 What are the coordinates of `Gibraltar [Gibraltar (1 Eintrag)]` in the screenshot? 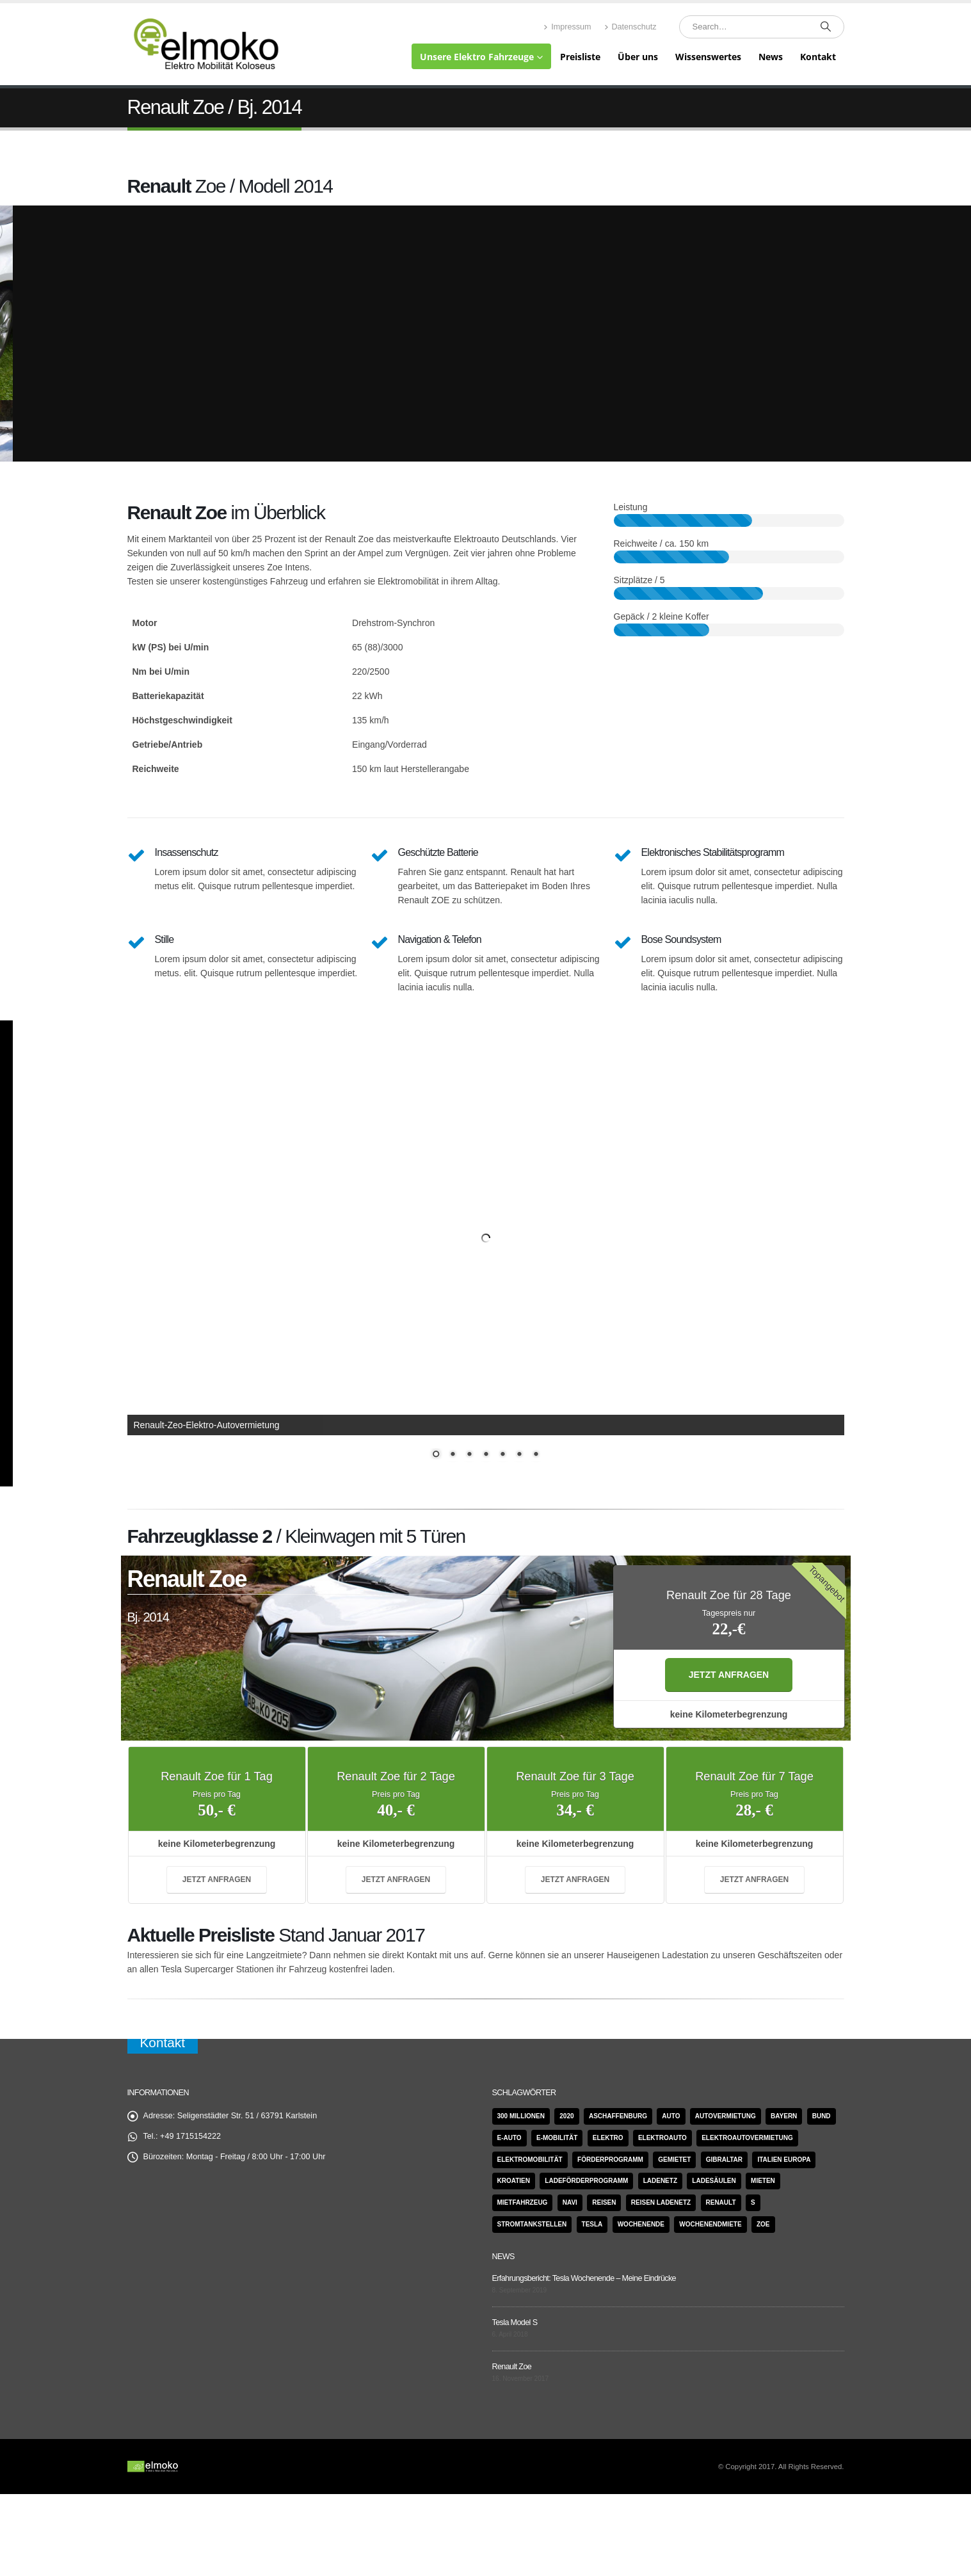 It's located at (724, 2159).